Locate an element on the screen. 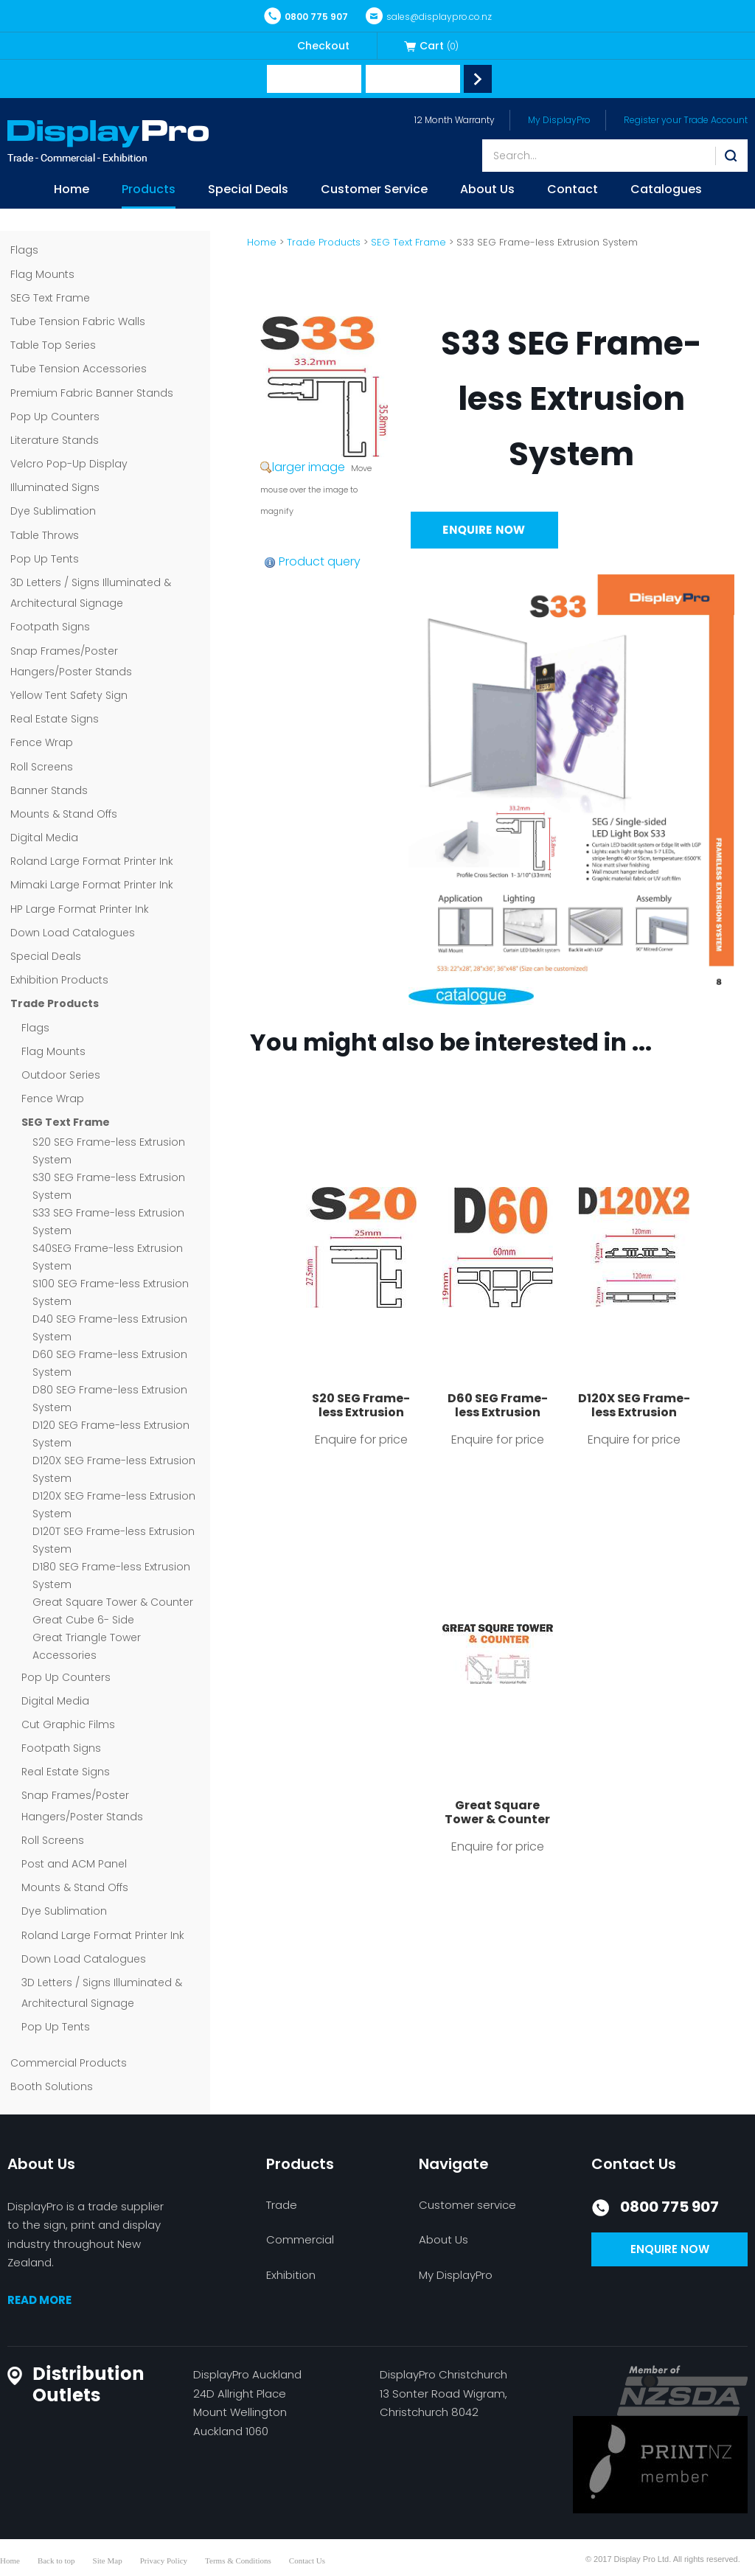  D120X SEG Frame-less Extrusion System is located at coordinates (634, 1412).